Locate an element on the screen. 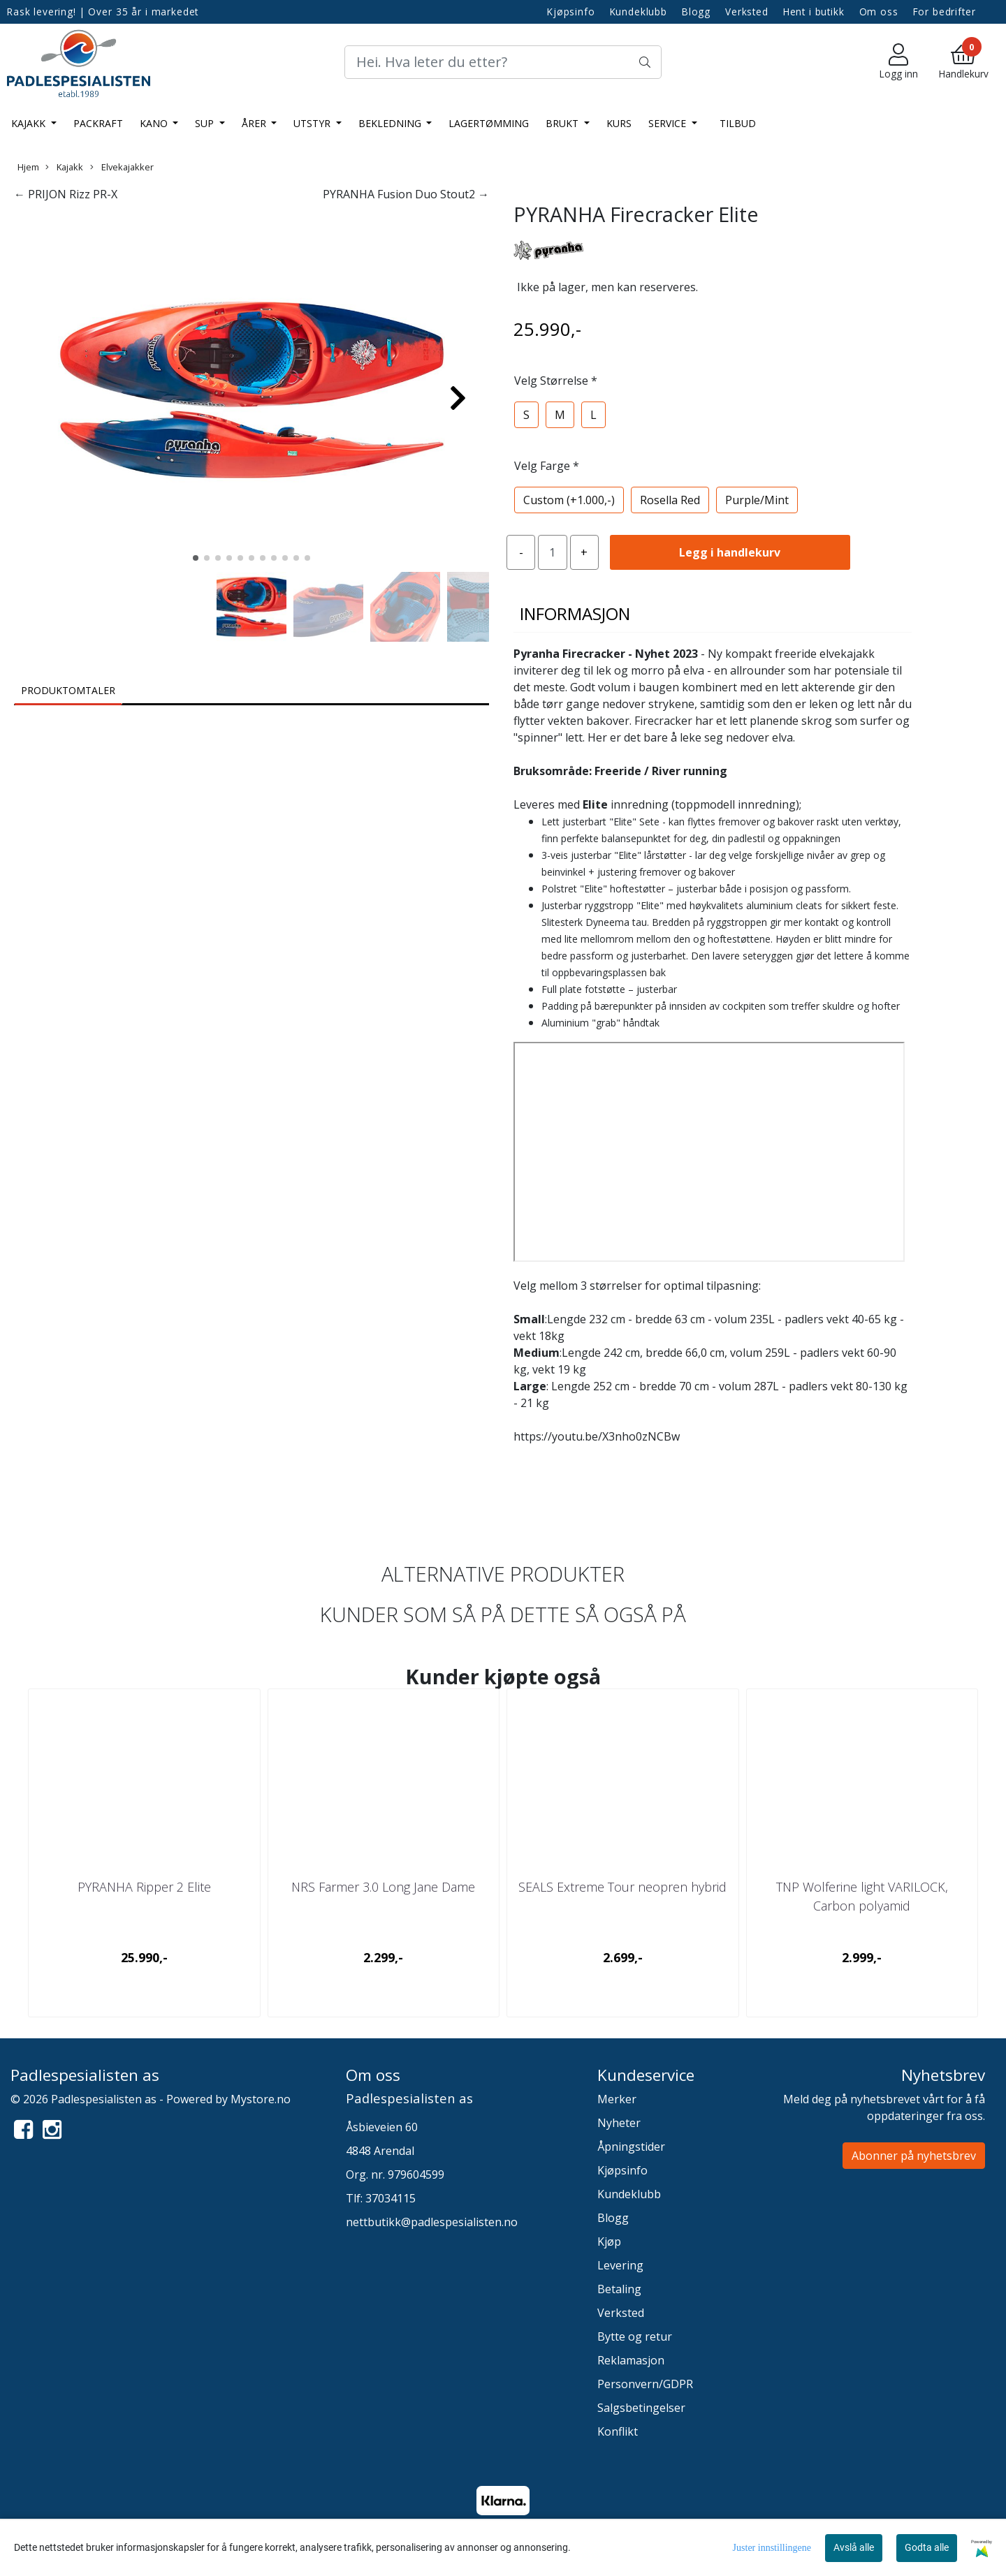 The height and width of the screenshot is (2576, 1006). Service is located at coordinates (668, 123).